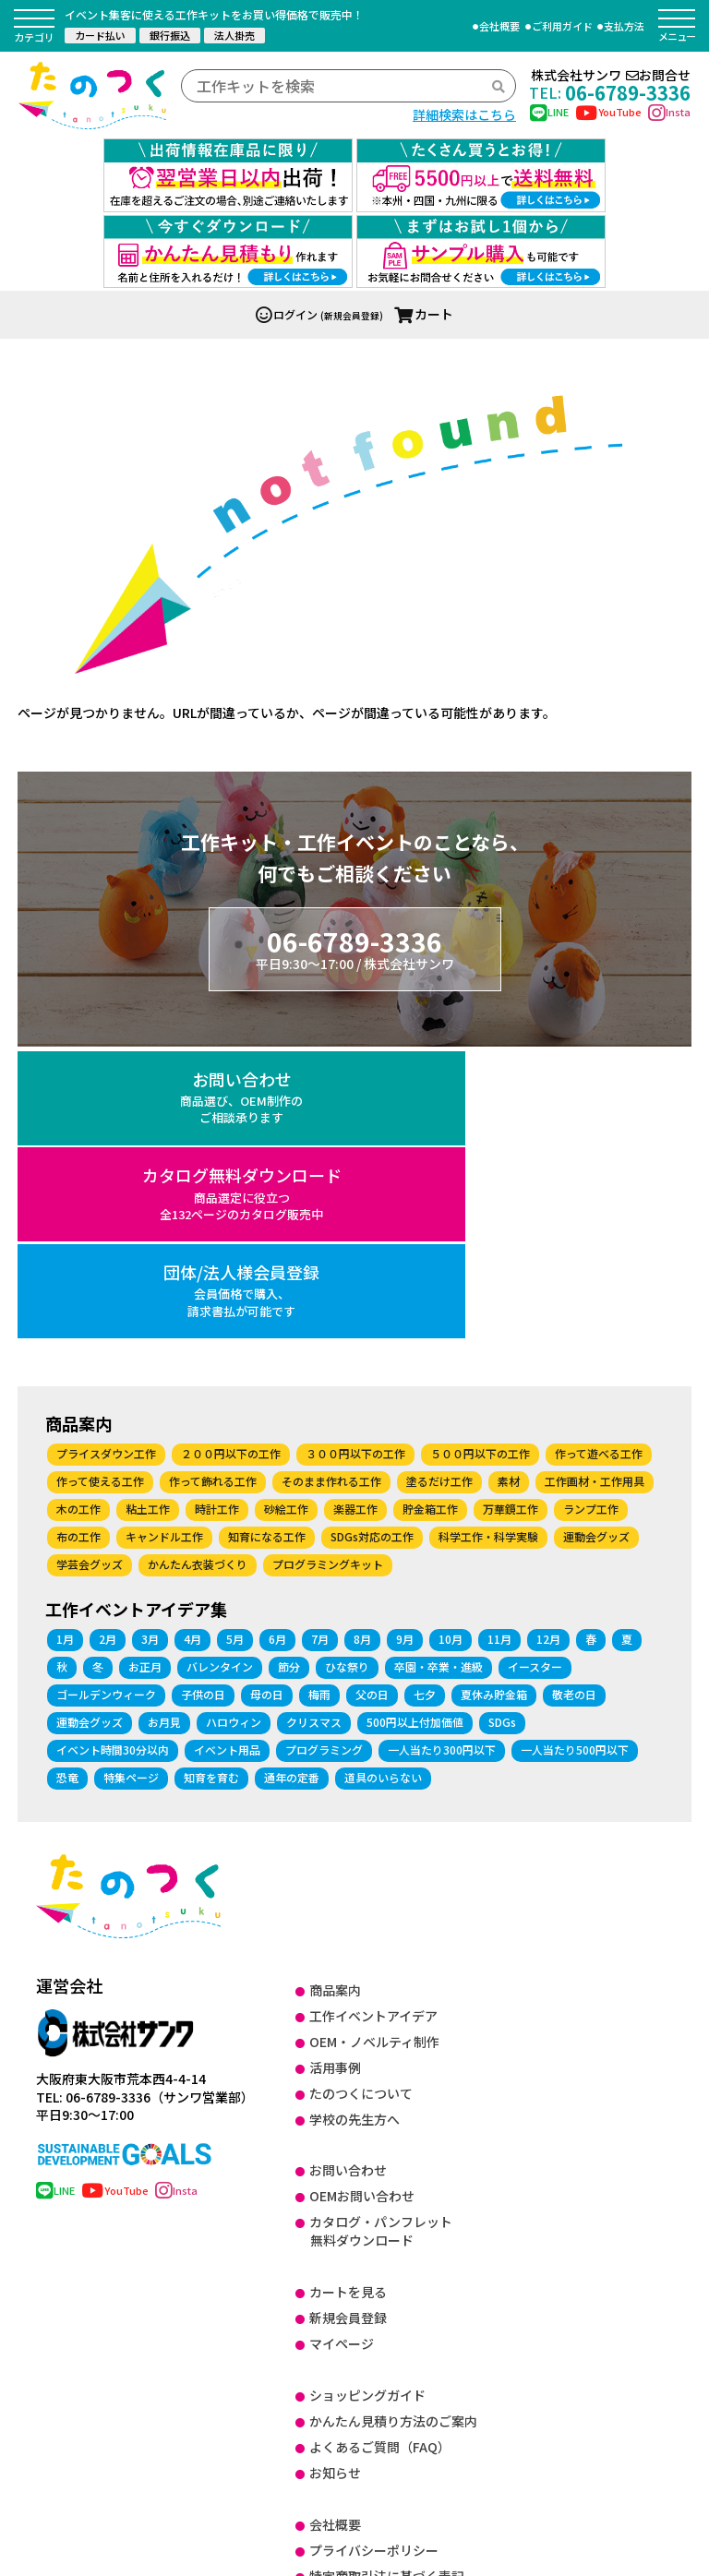  What do you see at coordinates (335, 1769) in the screenshot?
I see `活用事例` at bounding box center [335, 1769].